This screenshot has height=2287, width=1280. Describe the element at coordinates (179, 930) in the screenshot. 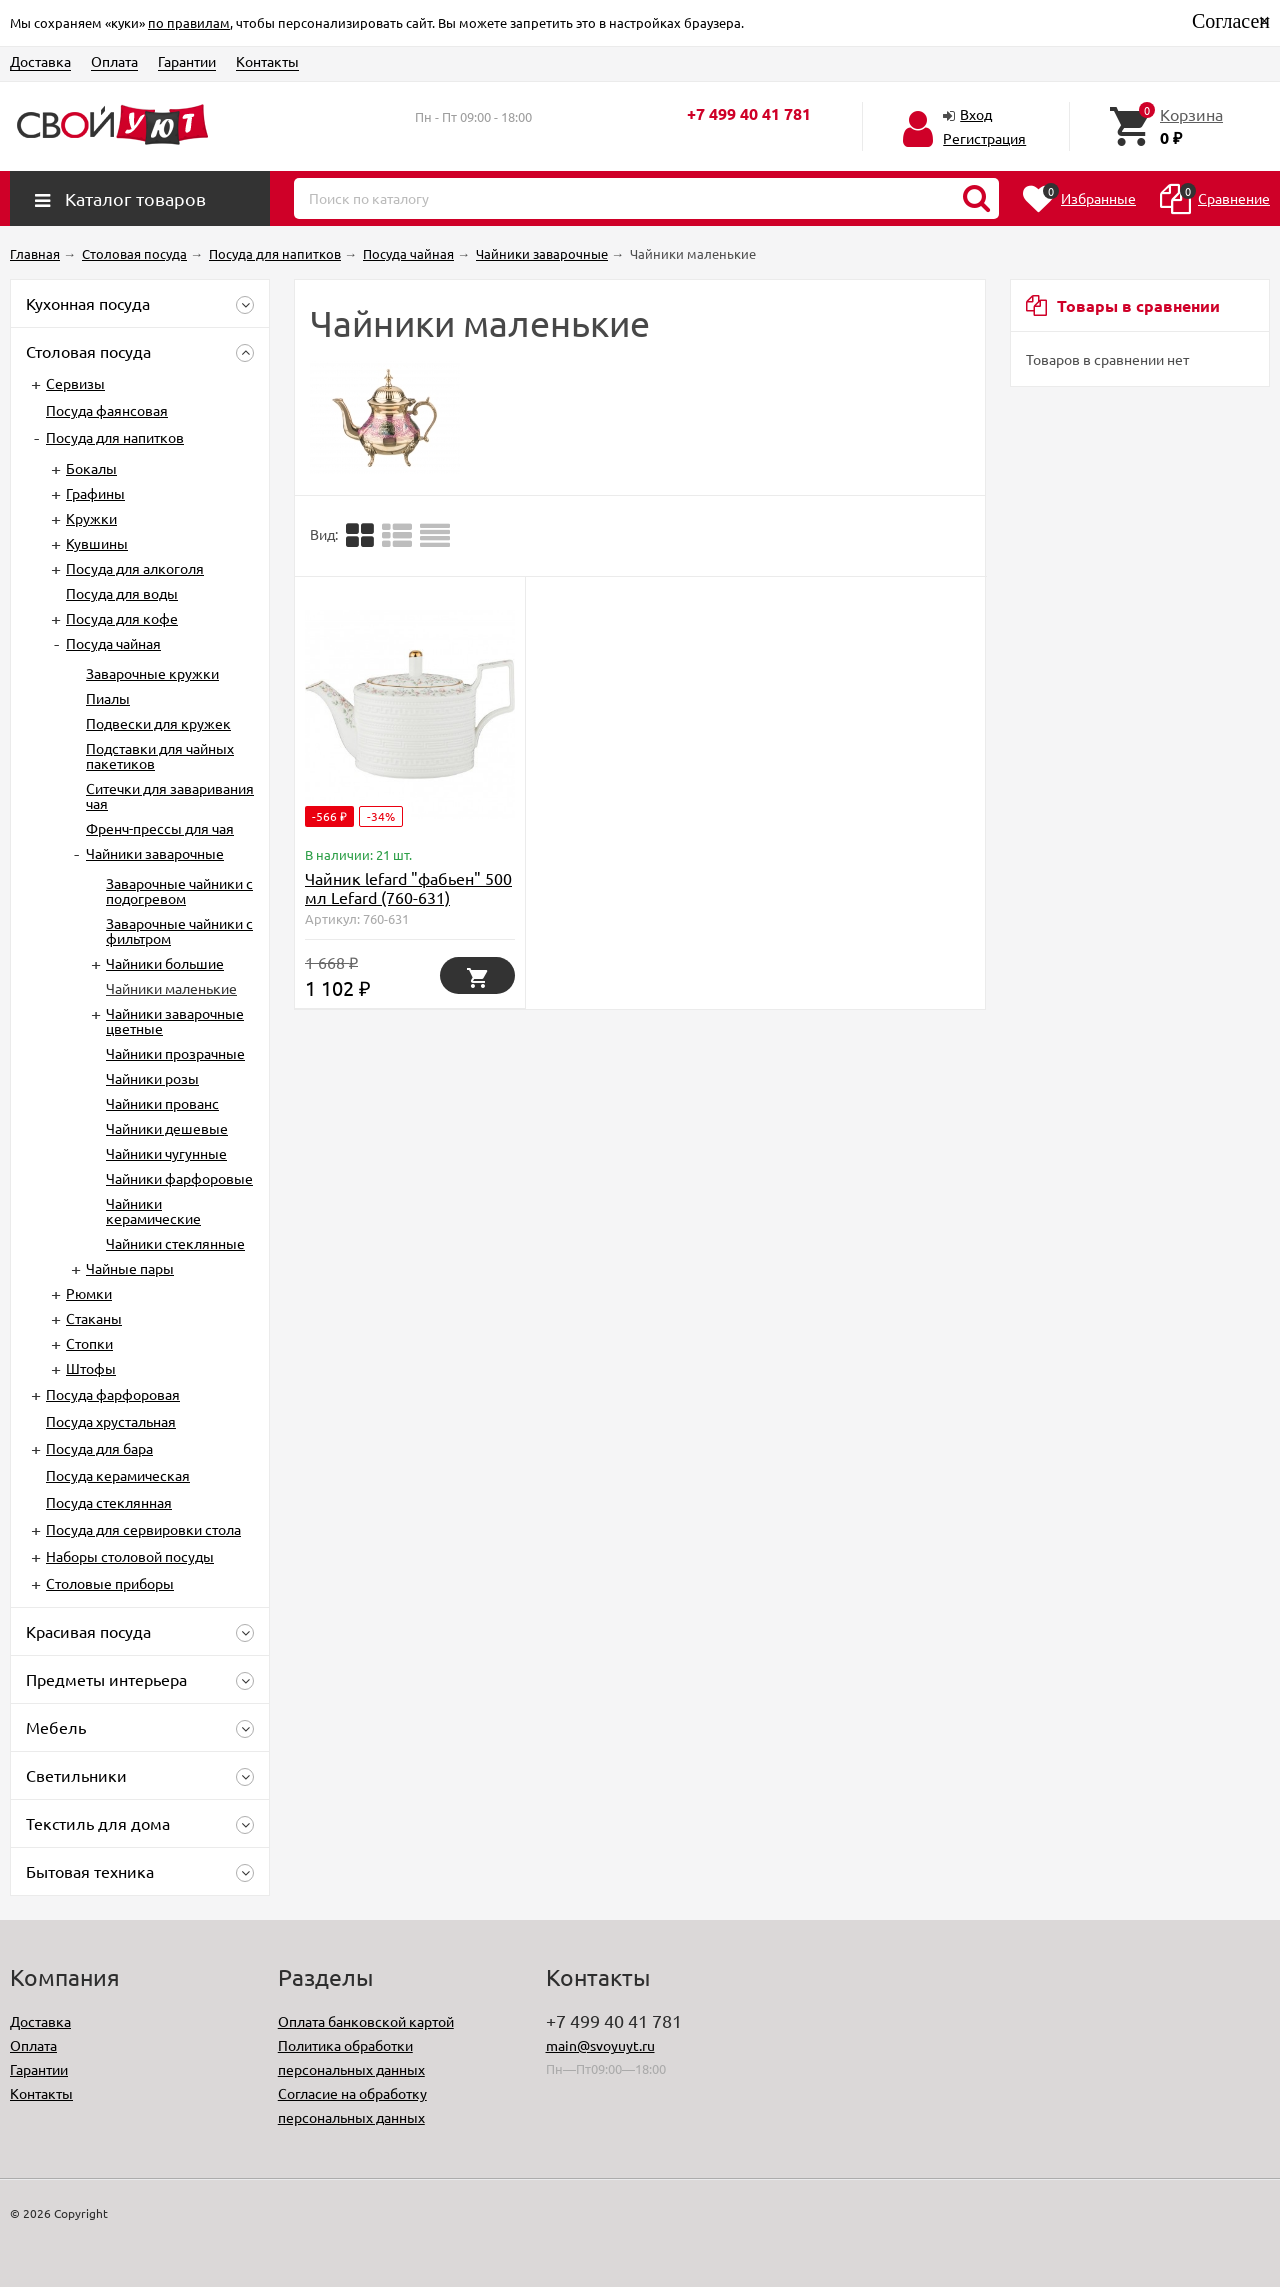

I see `Заварочные чайники с фильтром` at that location.